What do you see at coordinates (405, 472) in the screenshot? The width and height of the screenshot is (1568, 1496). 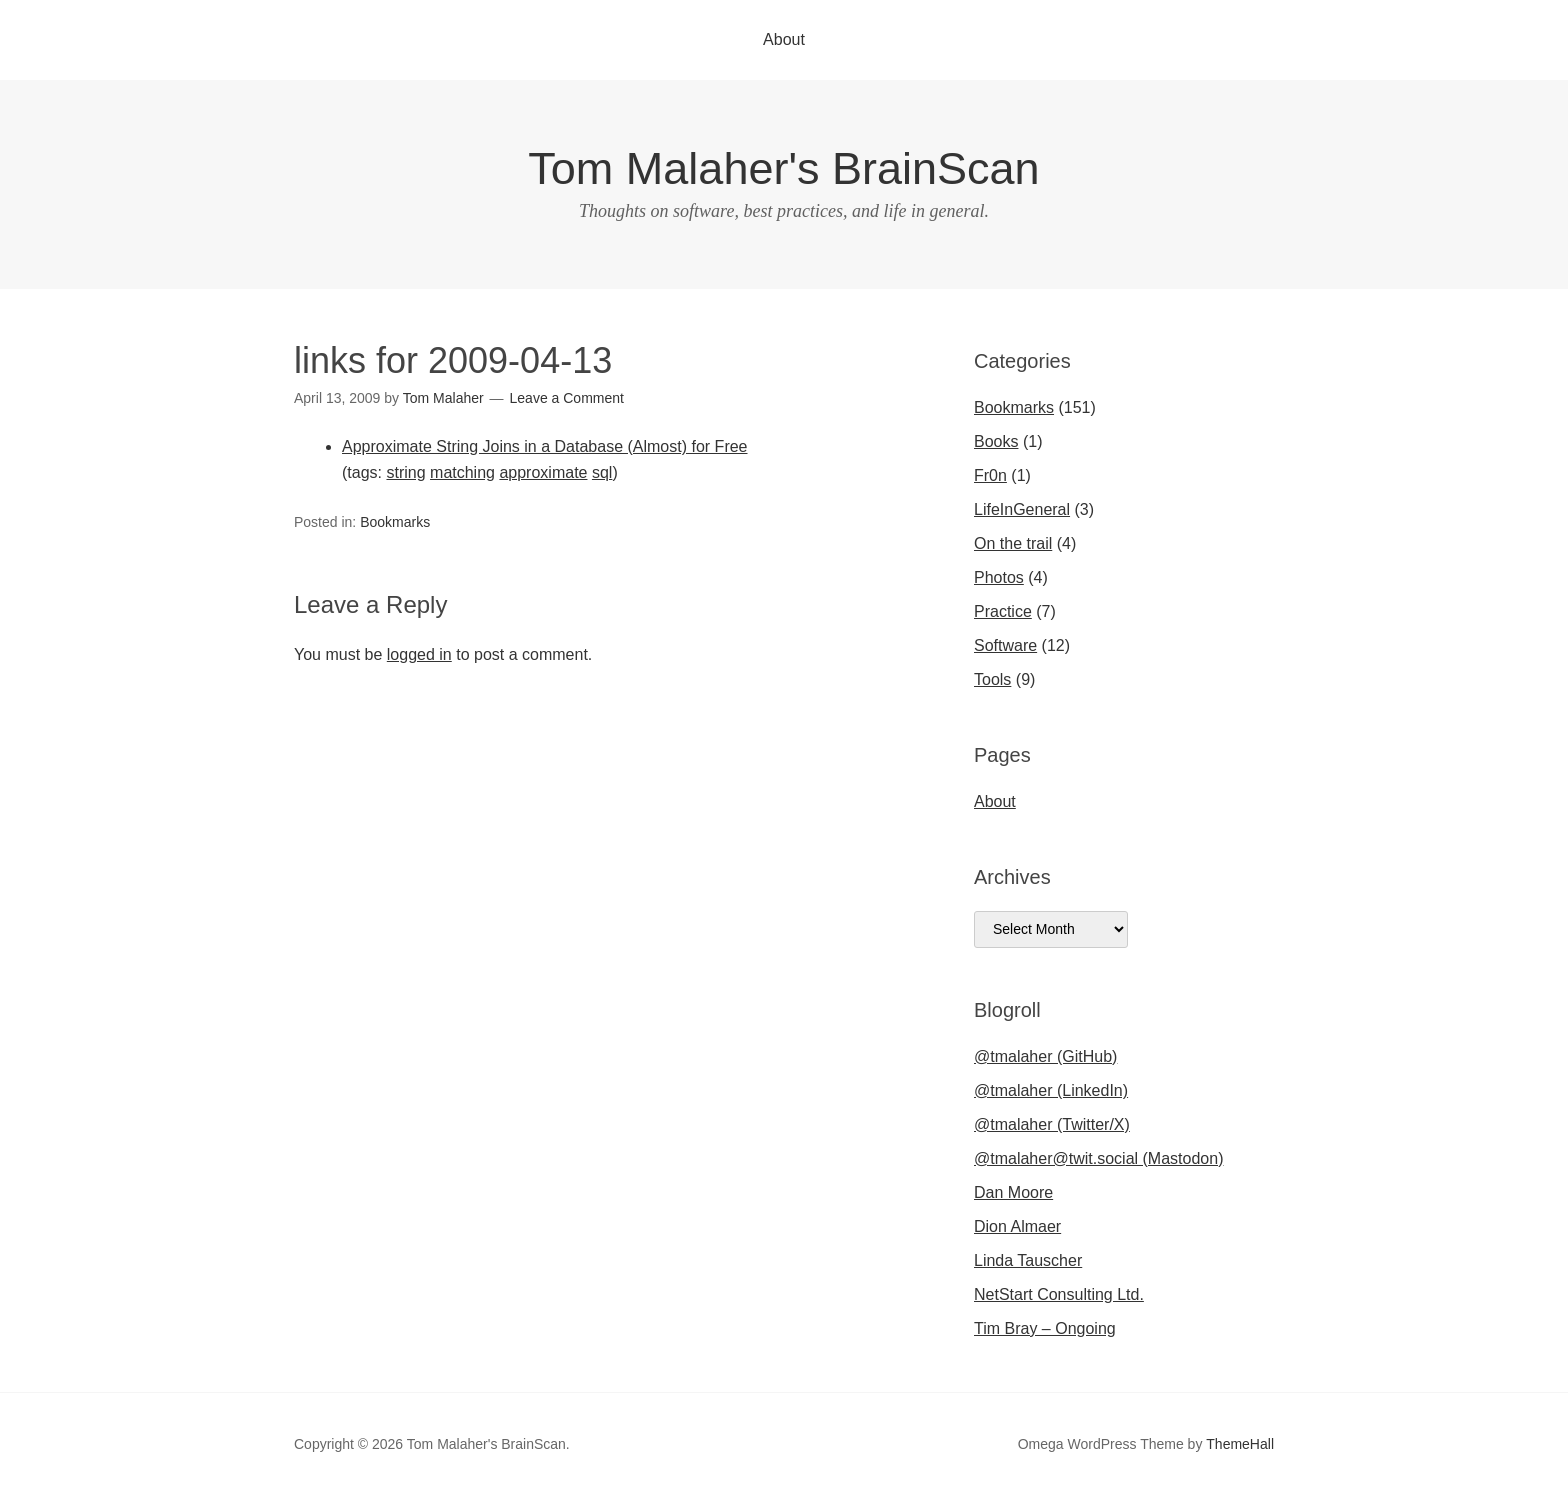 I see `string` at bounding box center [405, 472].